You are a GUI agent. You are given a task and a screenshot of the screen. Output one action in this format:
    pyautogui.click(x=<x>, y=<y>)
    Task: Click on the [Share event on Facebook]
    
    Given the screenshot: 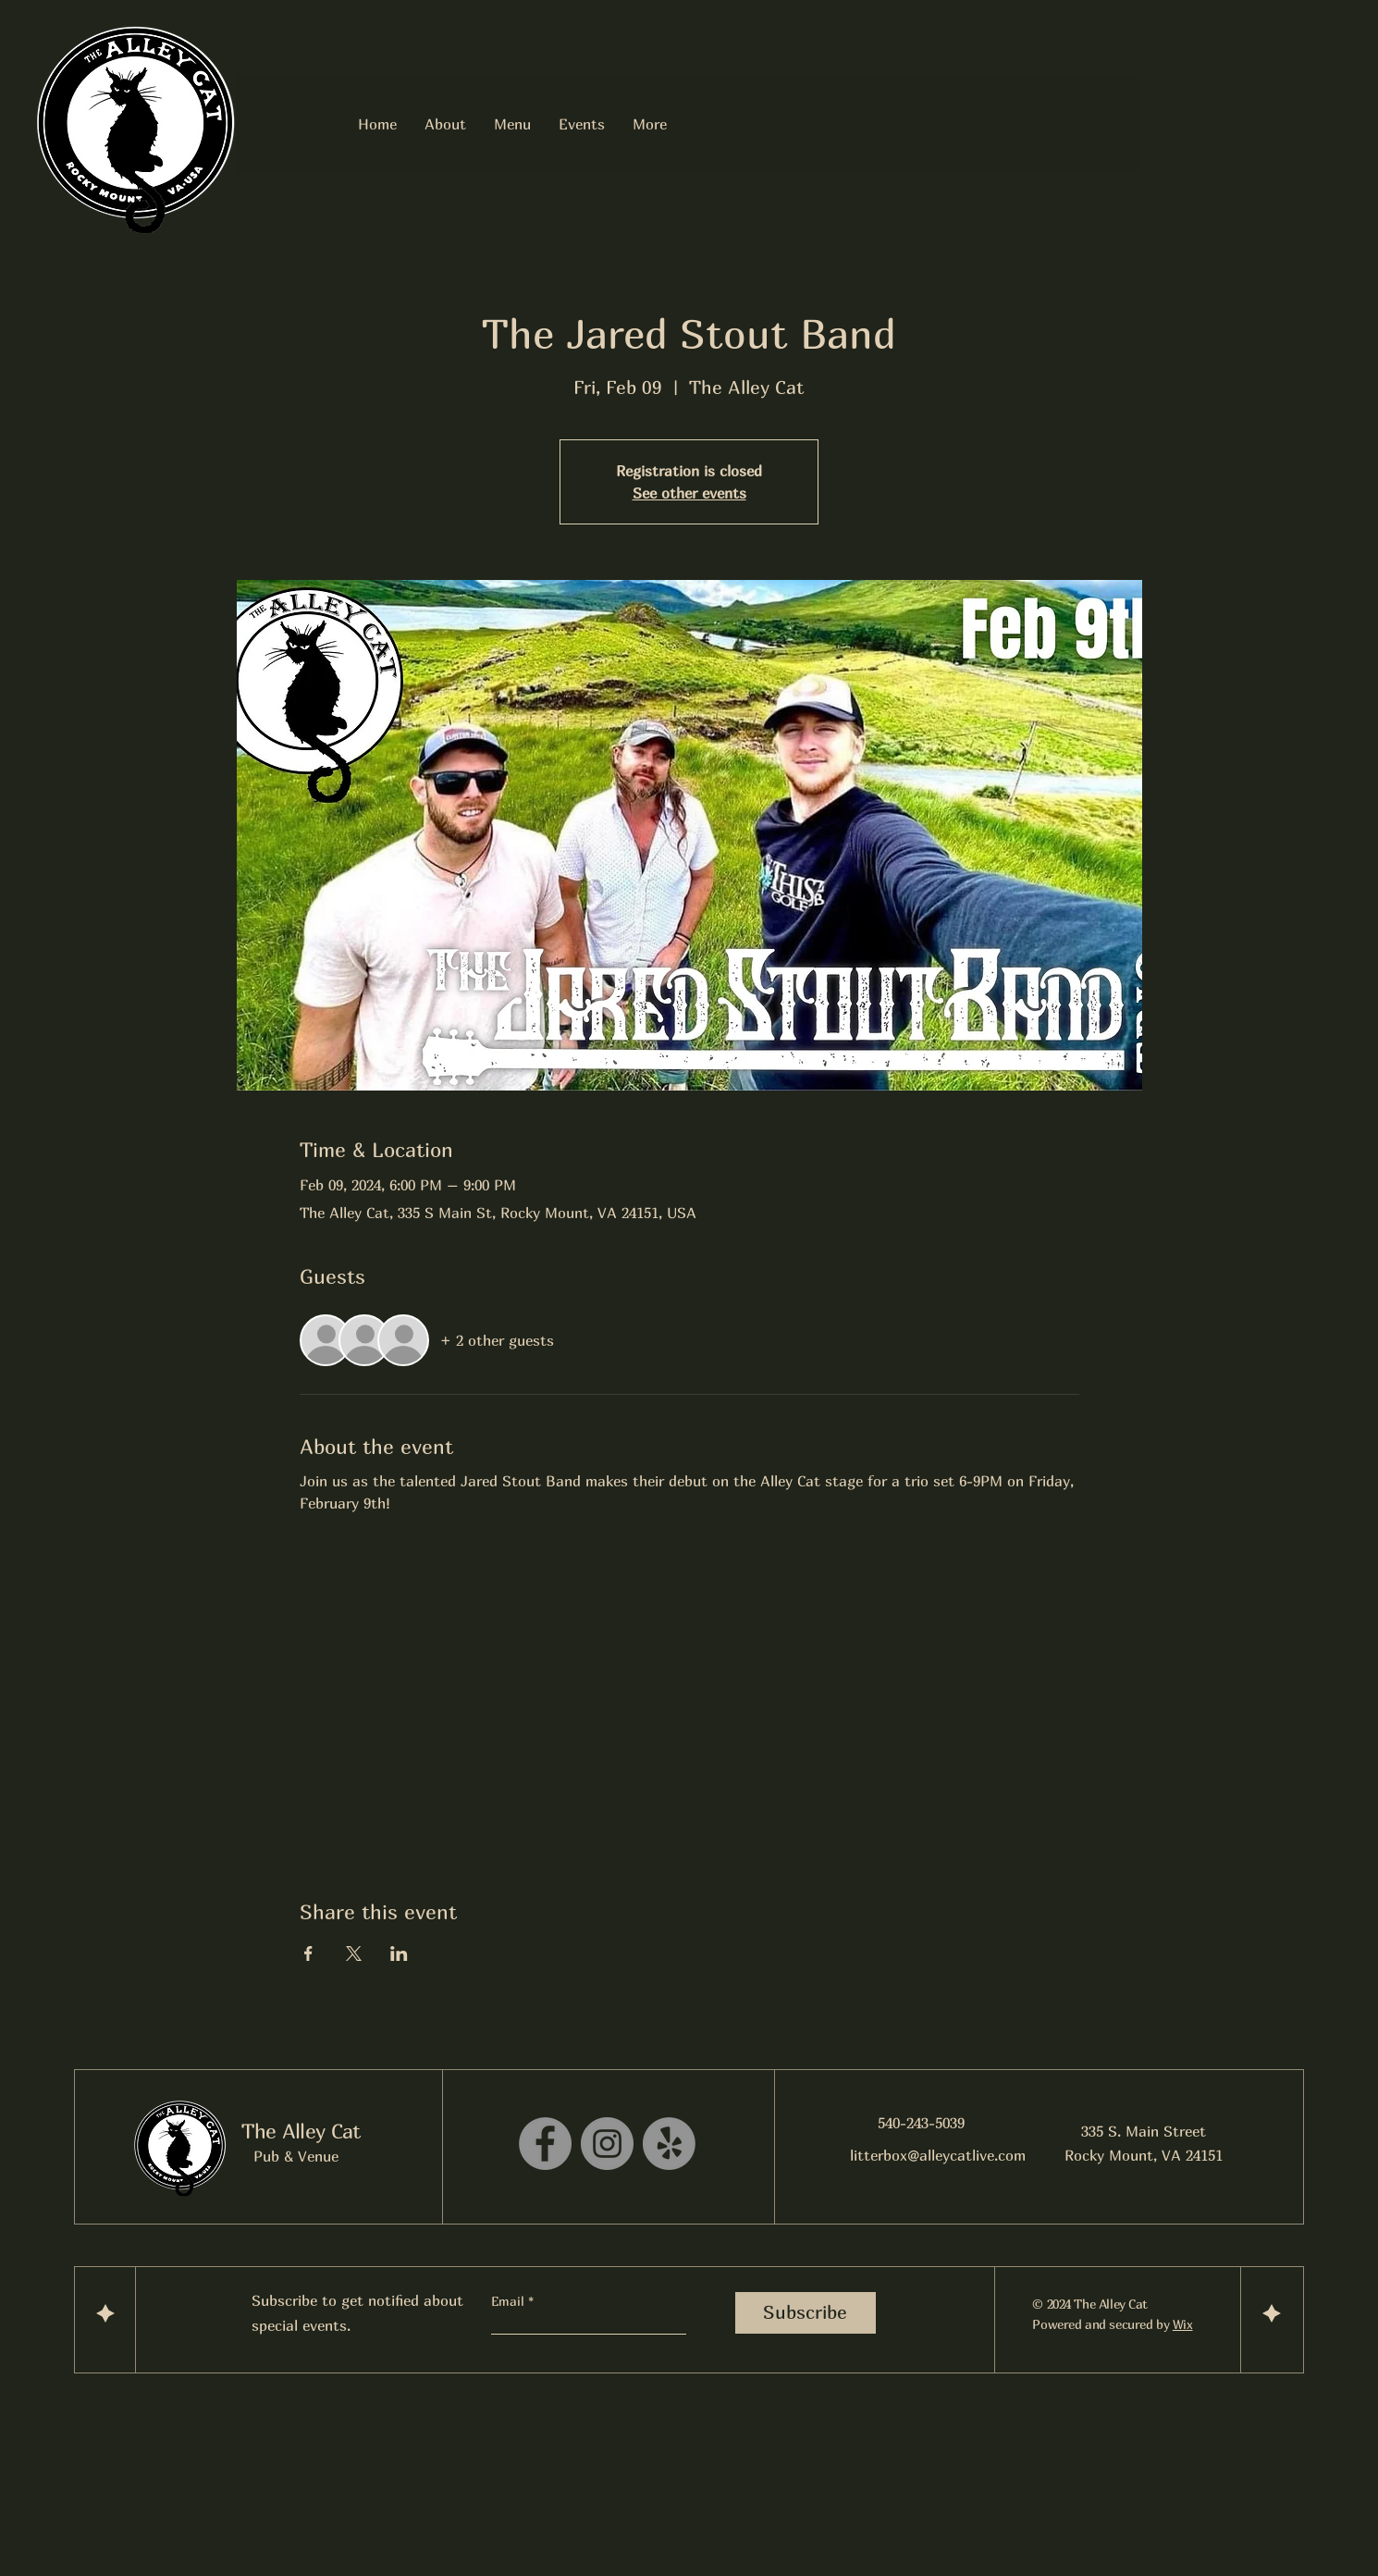 What is the action you would take?
    pyautogui.click(x=308, y=1953)
    